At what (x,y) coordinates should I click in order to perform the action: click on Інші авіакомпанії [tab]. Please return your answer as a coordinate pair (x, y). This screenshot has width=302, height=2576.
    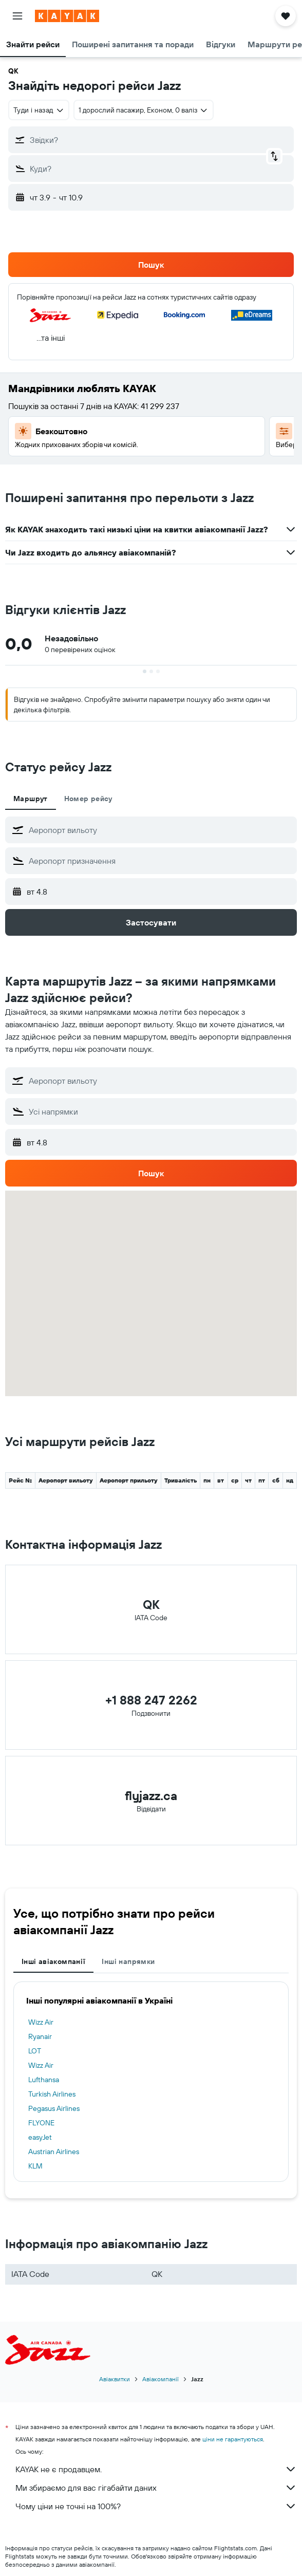
    Looking at the image, I should click on (53, 1961).